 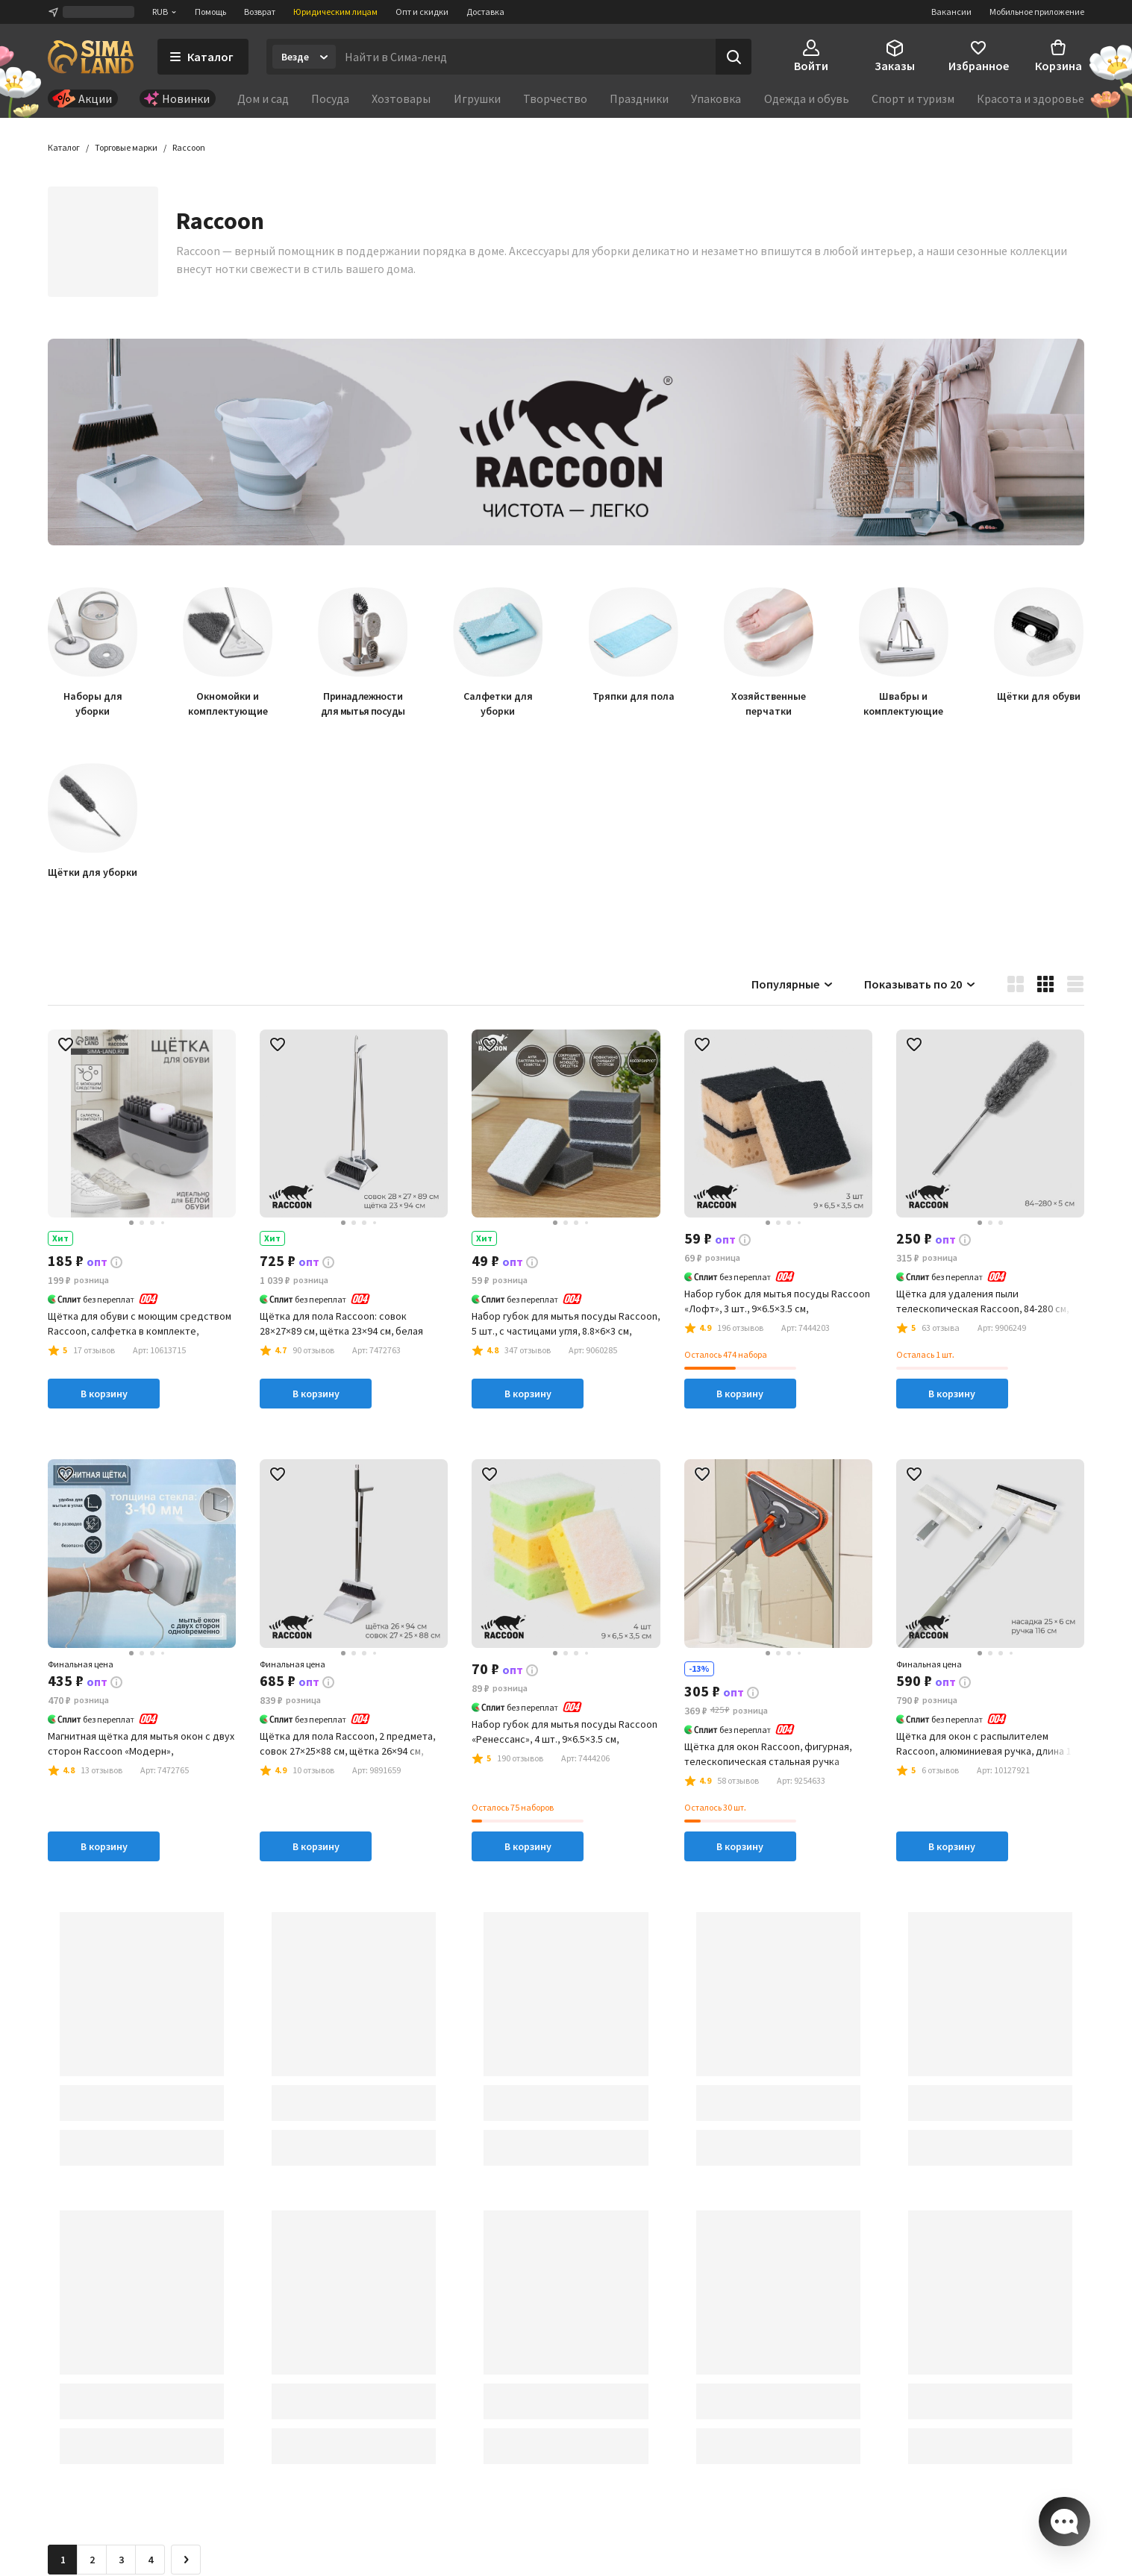 What do you see at coordinates (716, 98) in the screenshot?
I see `Упаковка` at bounding box center [716, 98].